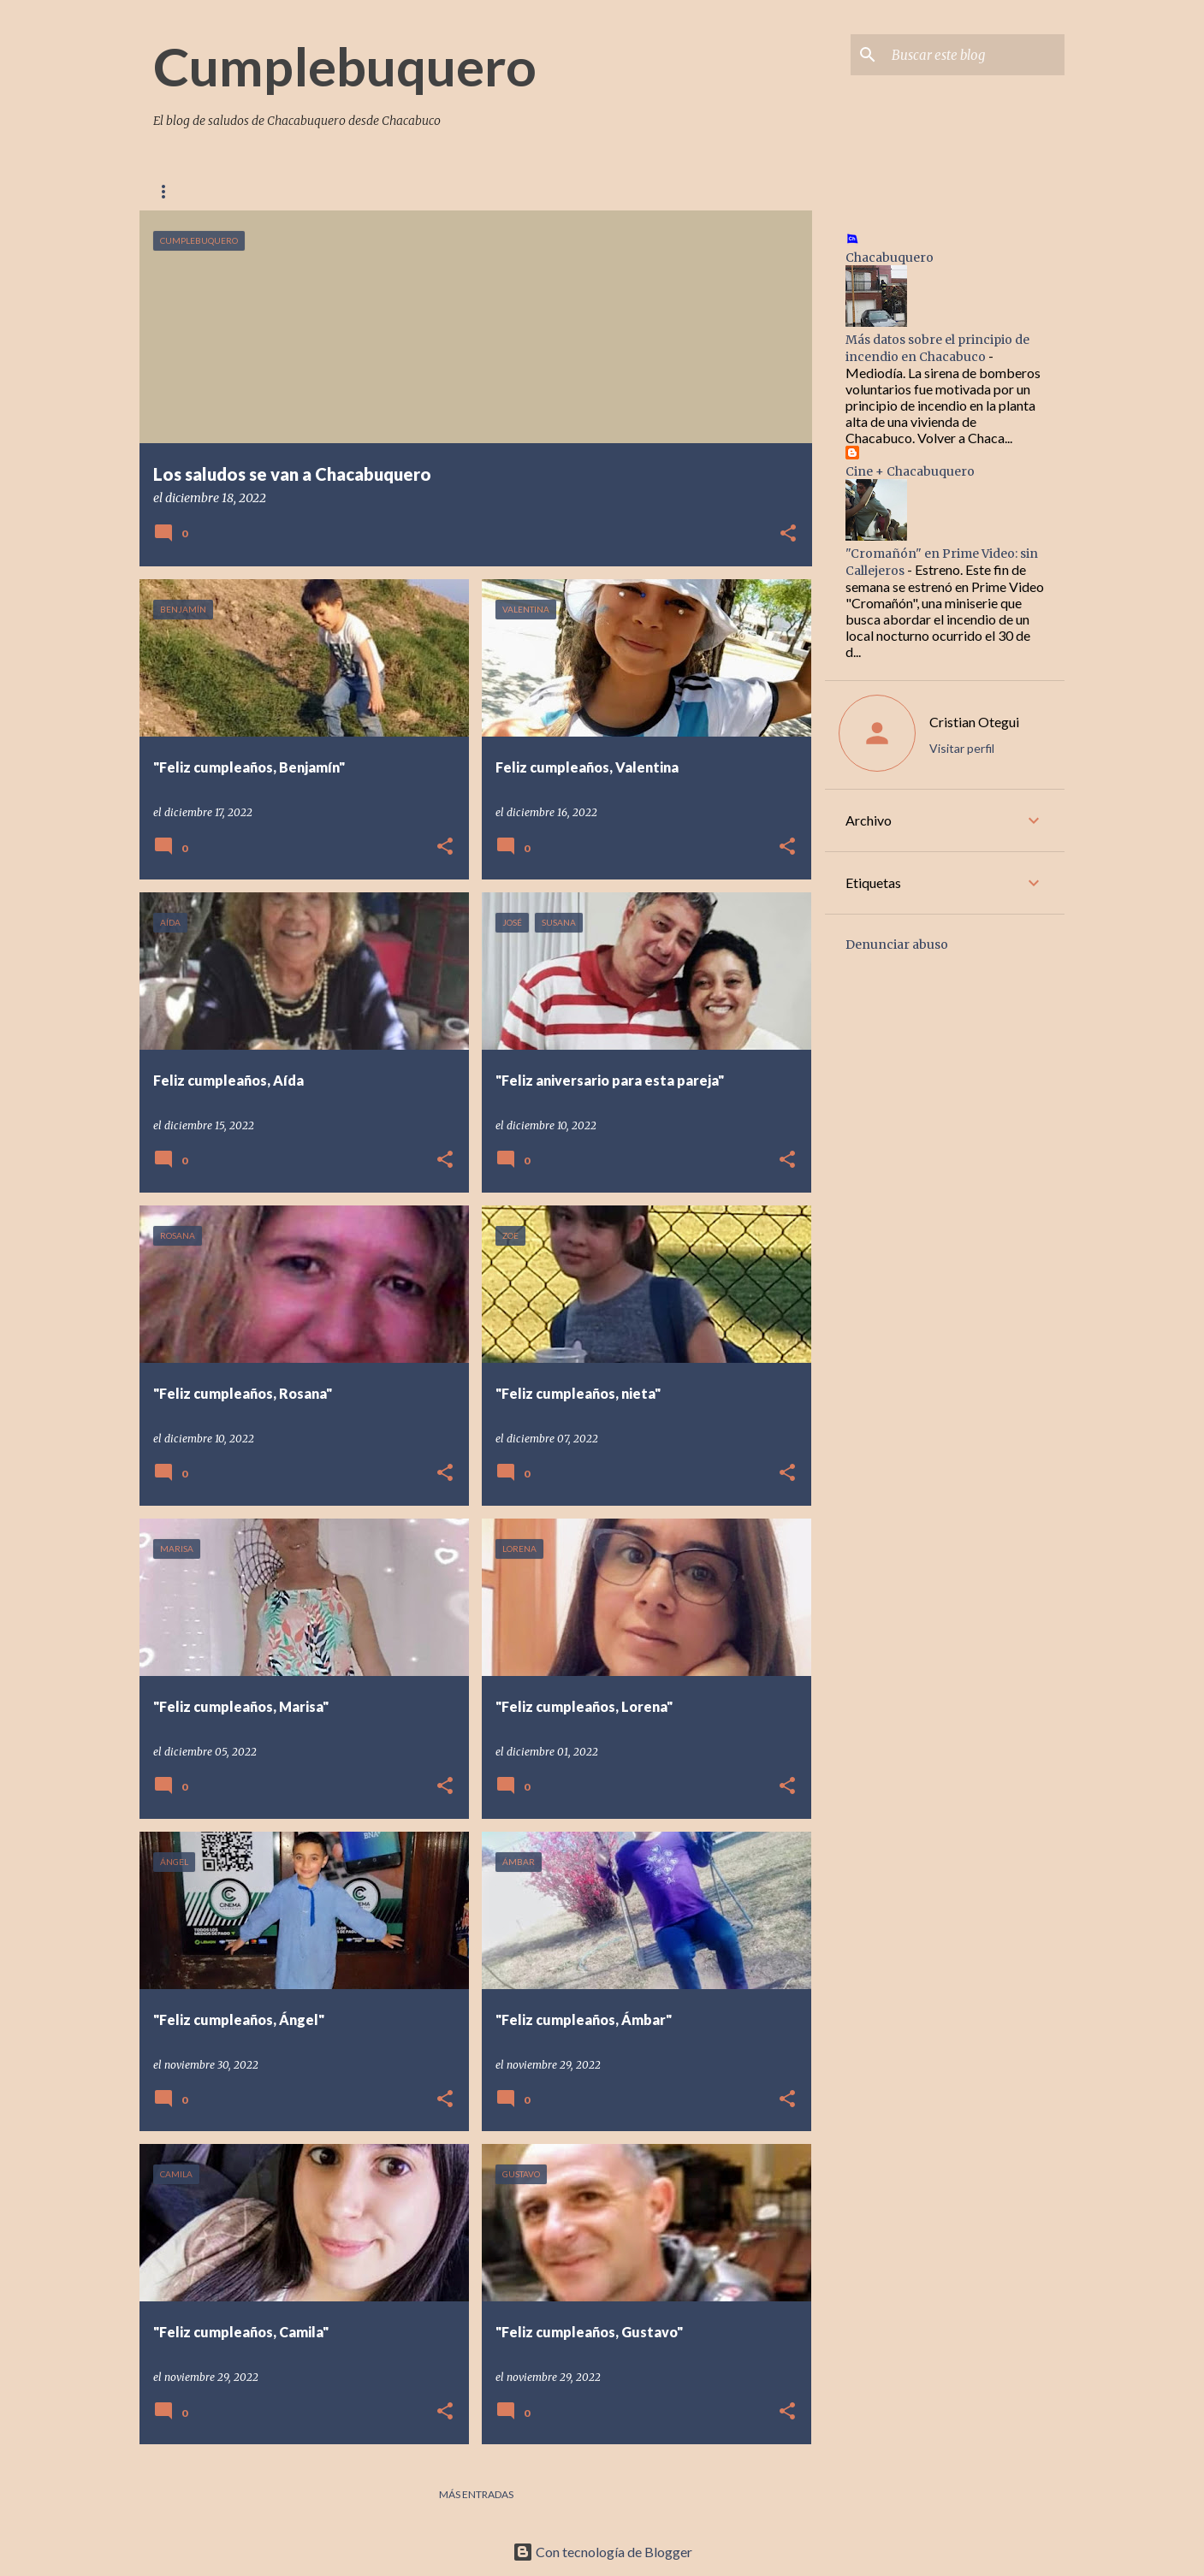 Image resolution: width=1204 pixels, height=2576 pixels. Describe the element at coordinates (910, 471) in the screenshot. I see `Cine + Chacabuquero` at that location.